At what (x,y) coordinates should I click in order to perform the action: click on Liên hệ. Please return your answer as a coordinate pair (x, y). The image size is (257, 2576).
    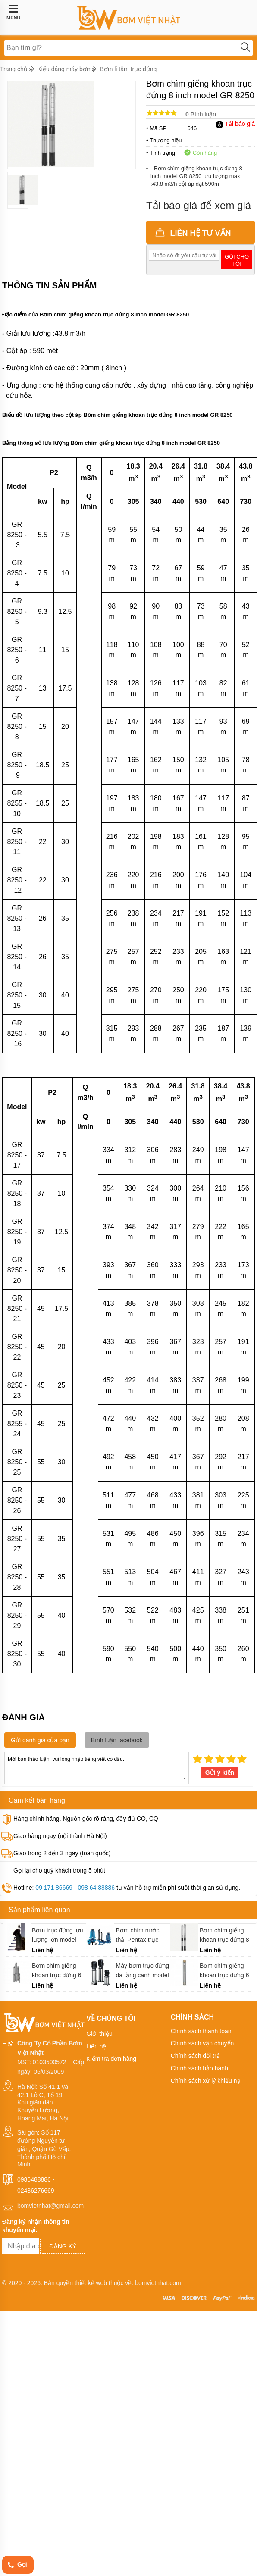
    Looking at the image, I should click on (96, 2046).